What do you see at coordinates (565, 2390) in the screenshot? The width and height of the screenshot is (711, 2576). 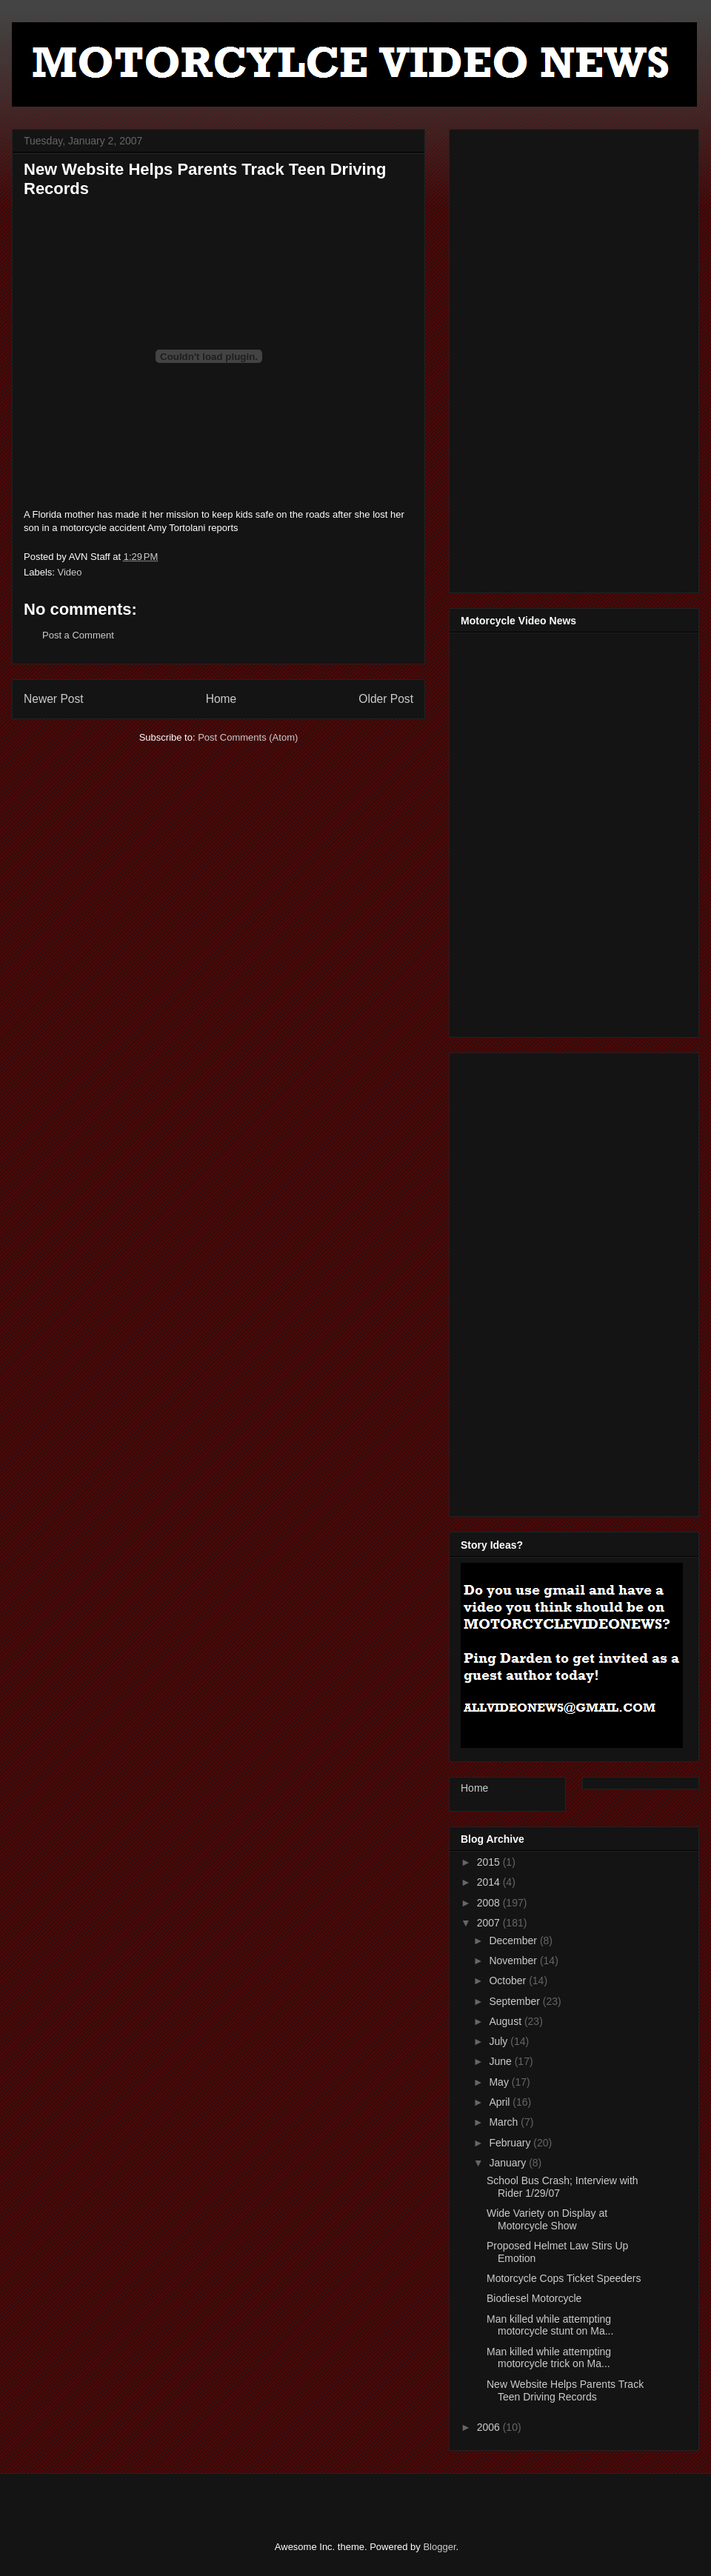 I see `New Website Helps Parents Track Teen Driving Records` at bounding box center [565, 2390].